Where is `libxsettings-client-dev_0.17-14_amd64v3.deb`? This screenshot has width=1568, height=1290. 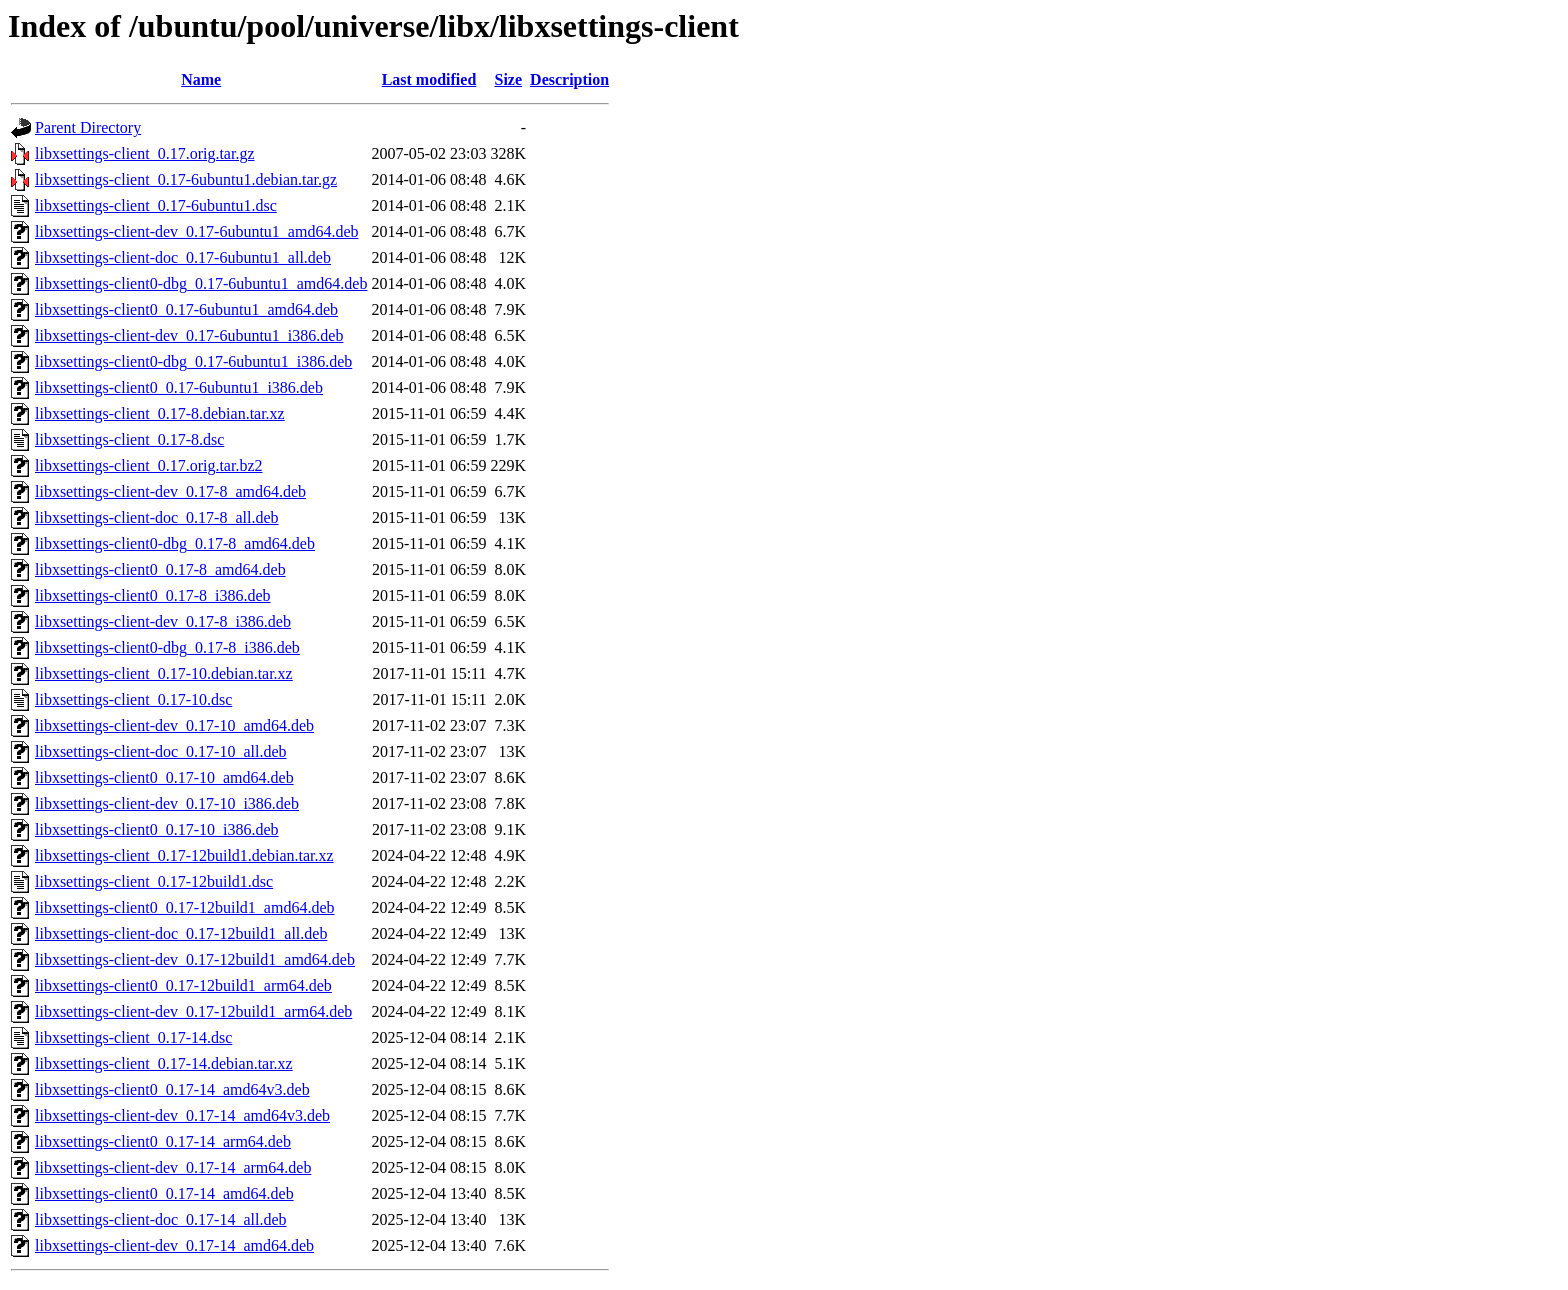
libxsettings-client-dev_0.17-14_amd64v3.deb is located at coordinates (182, 1115).